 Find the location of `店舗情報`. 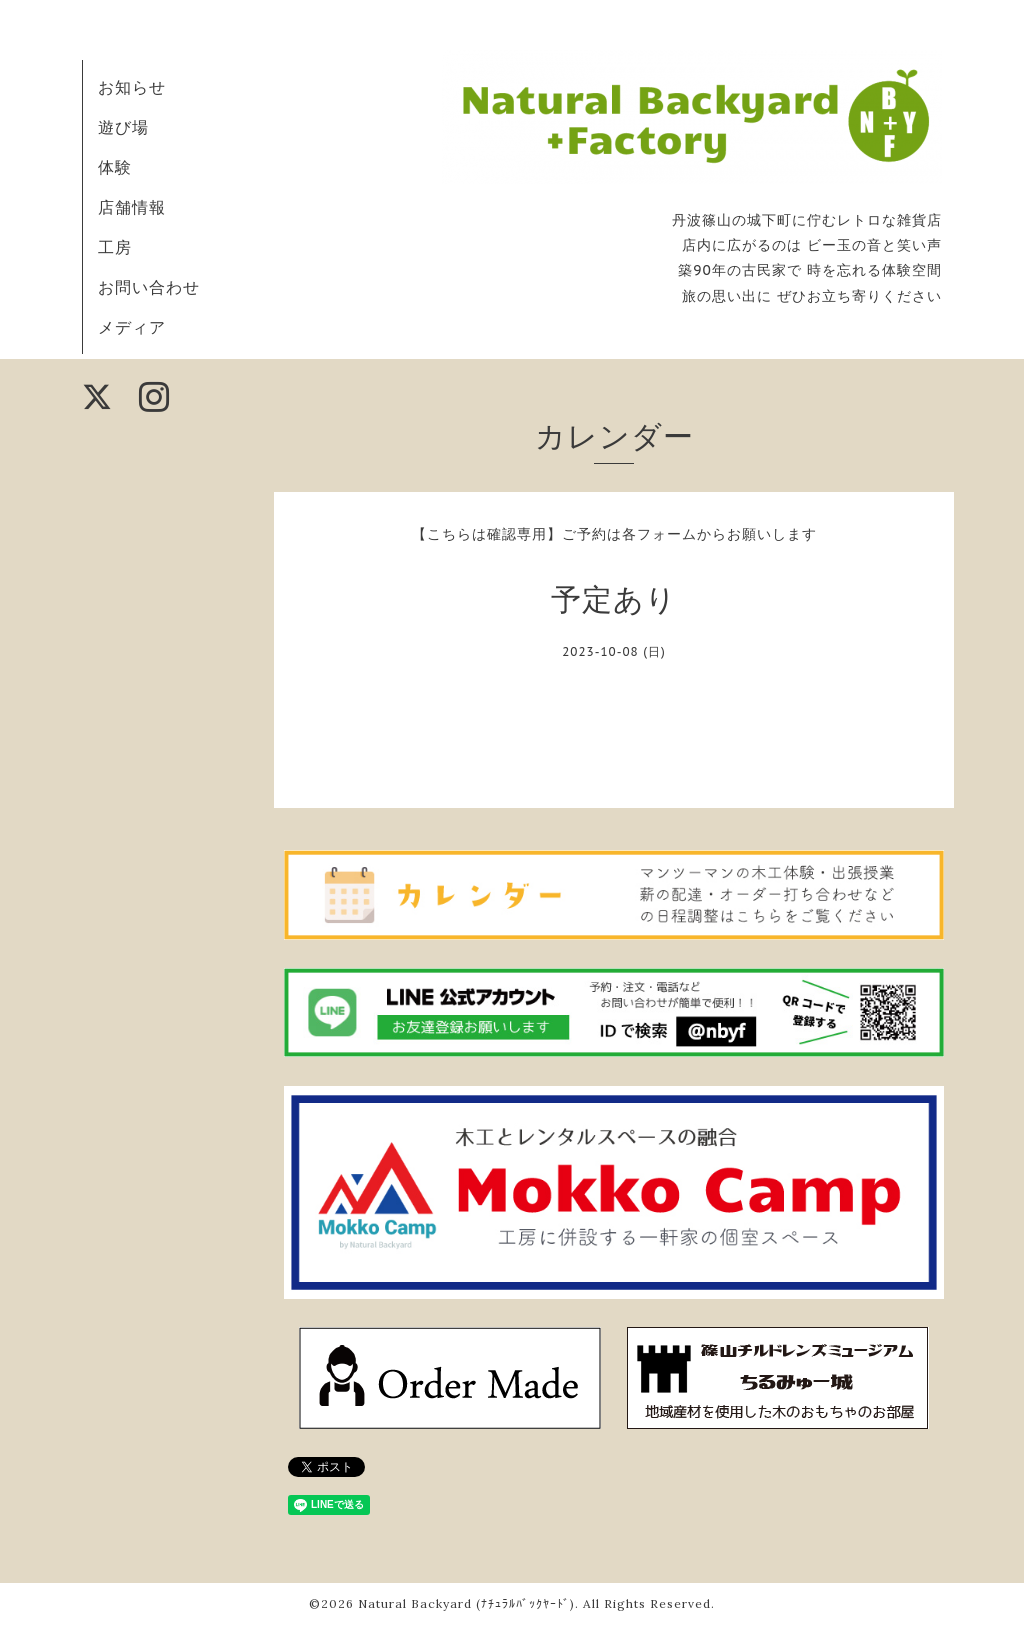

店舗情報 is located at coordinates (132, 207).